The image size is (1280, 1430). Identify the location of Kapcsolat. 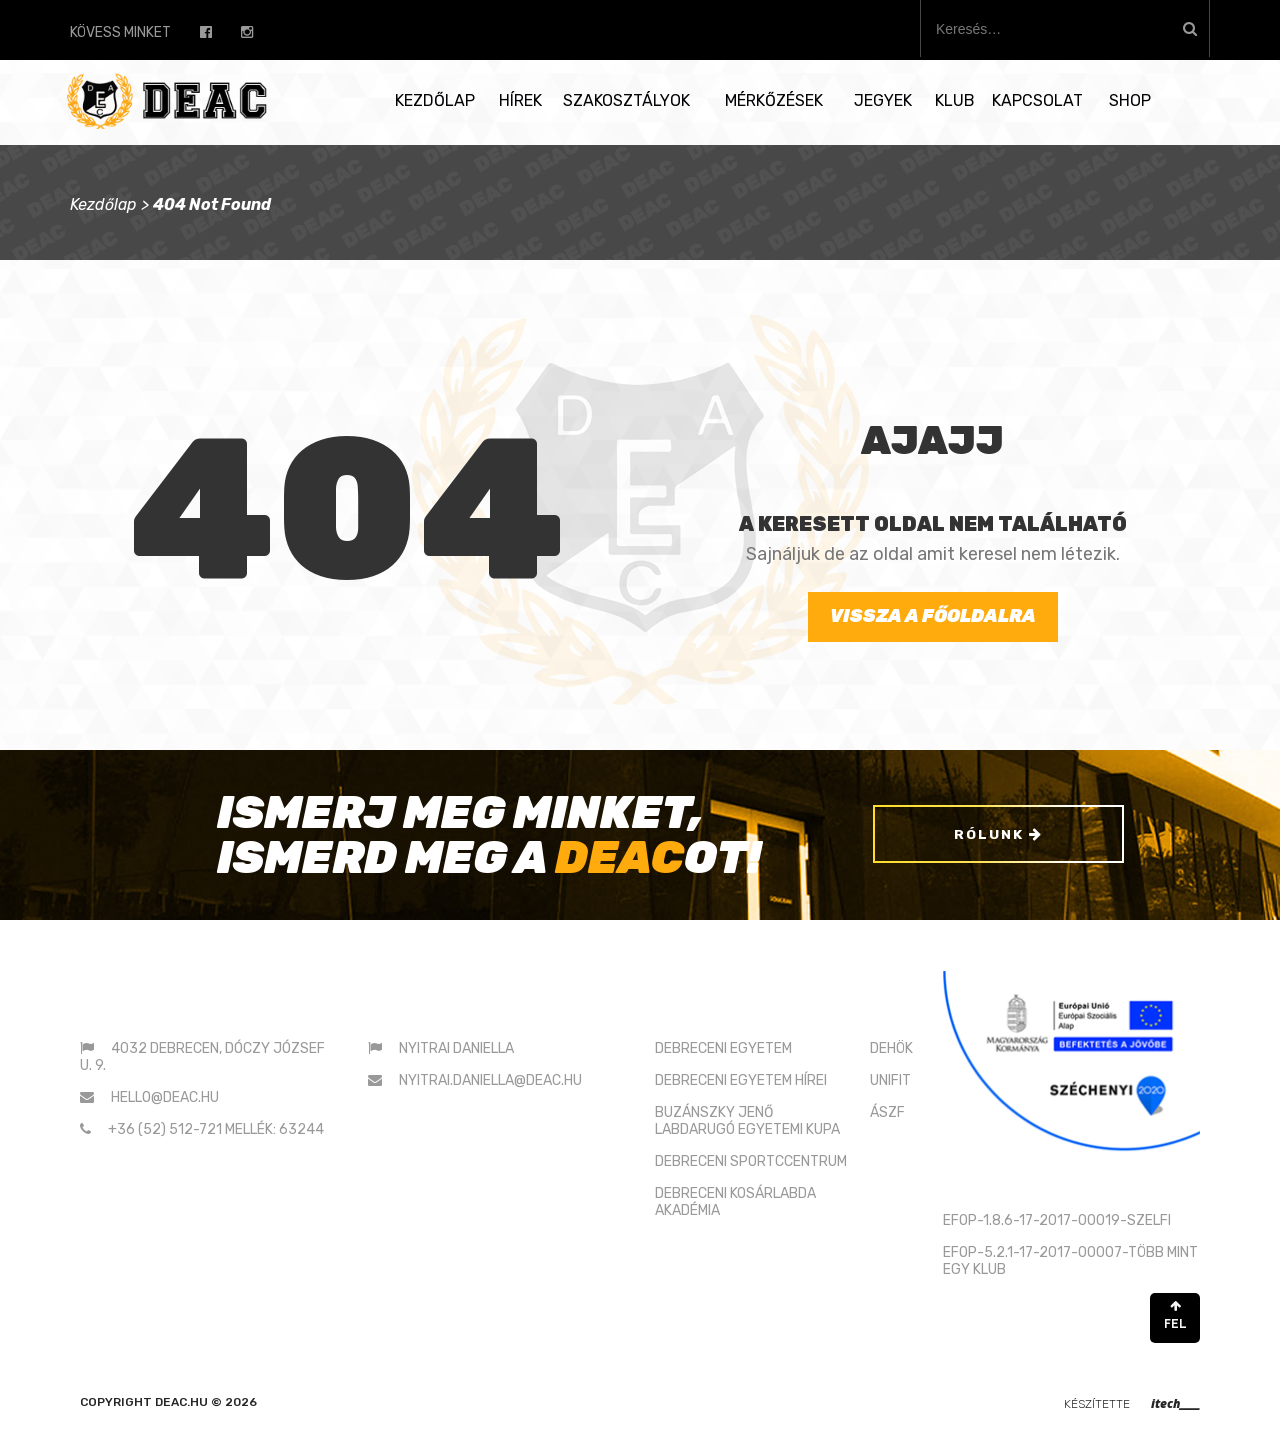
(1037, 100).